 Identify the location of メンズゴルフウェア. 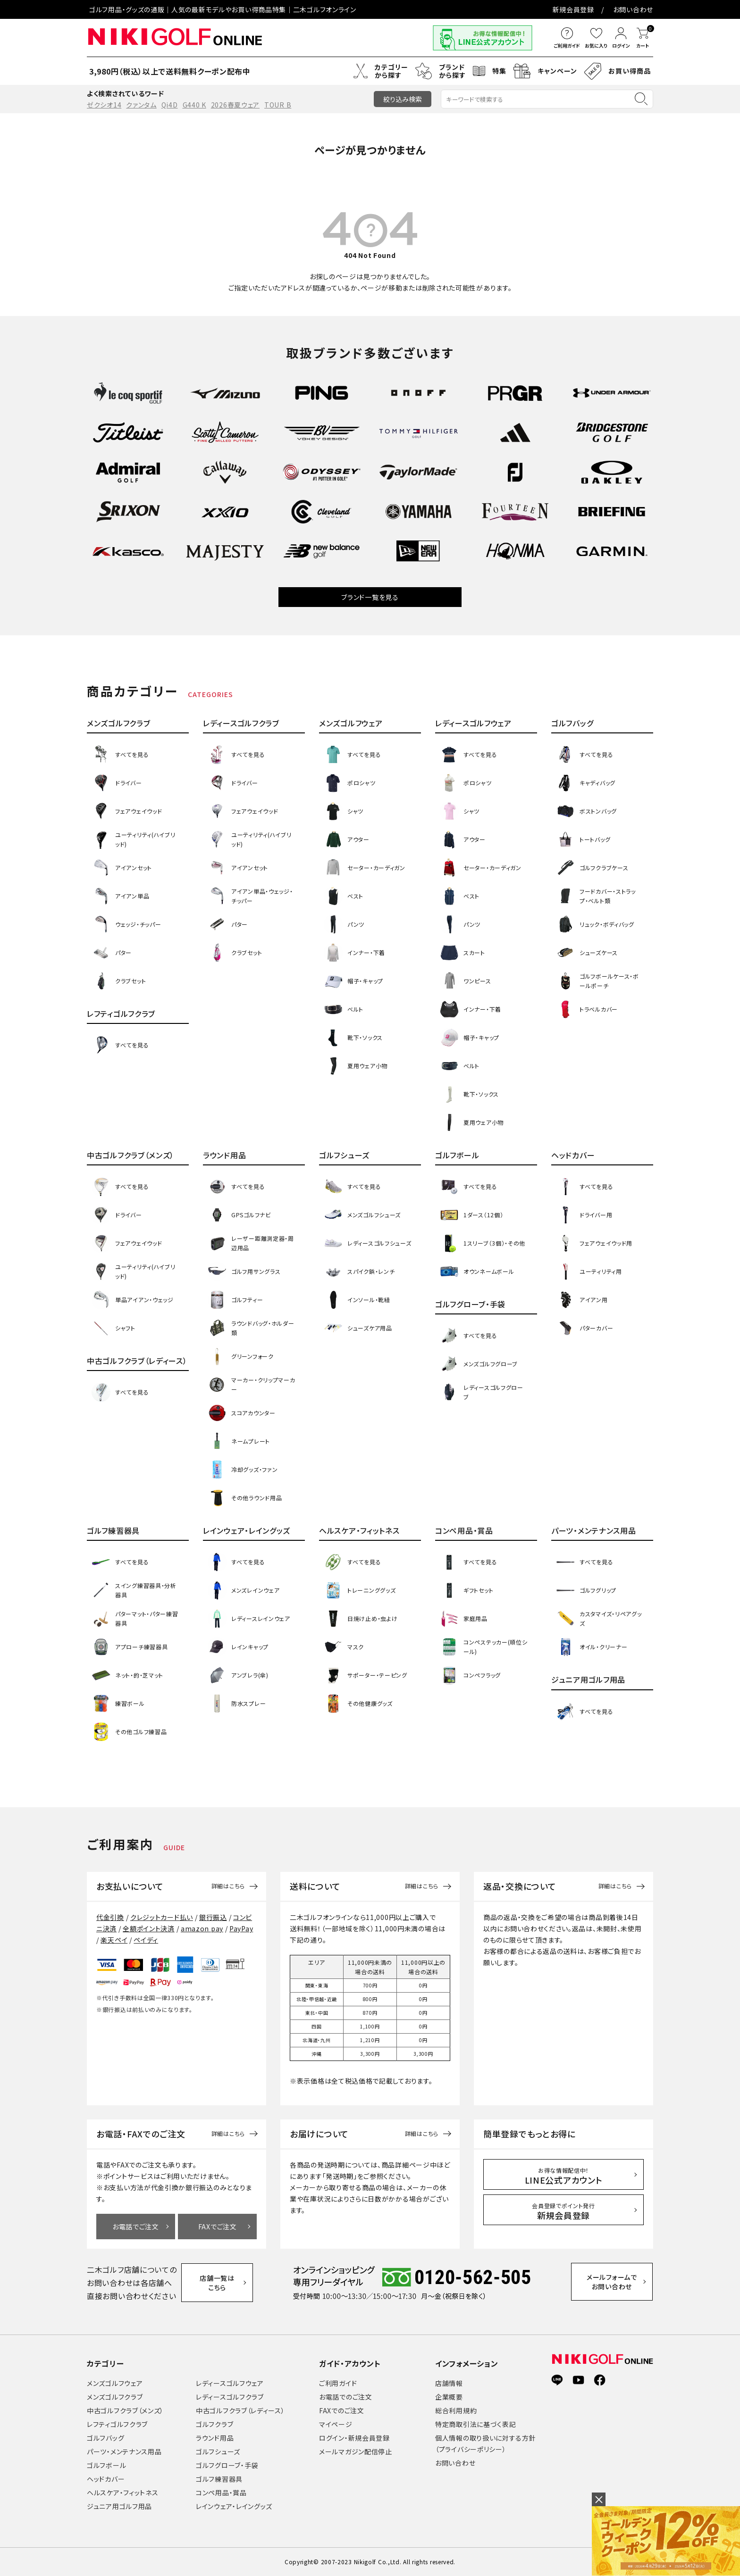
(115, 2383).